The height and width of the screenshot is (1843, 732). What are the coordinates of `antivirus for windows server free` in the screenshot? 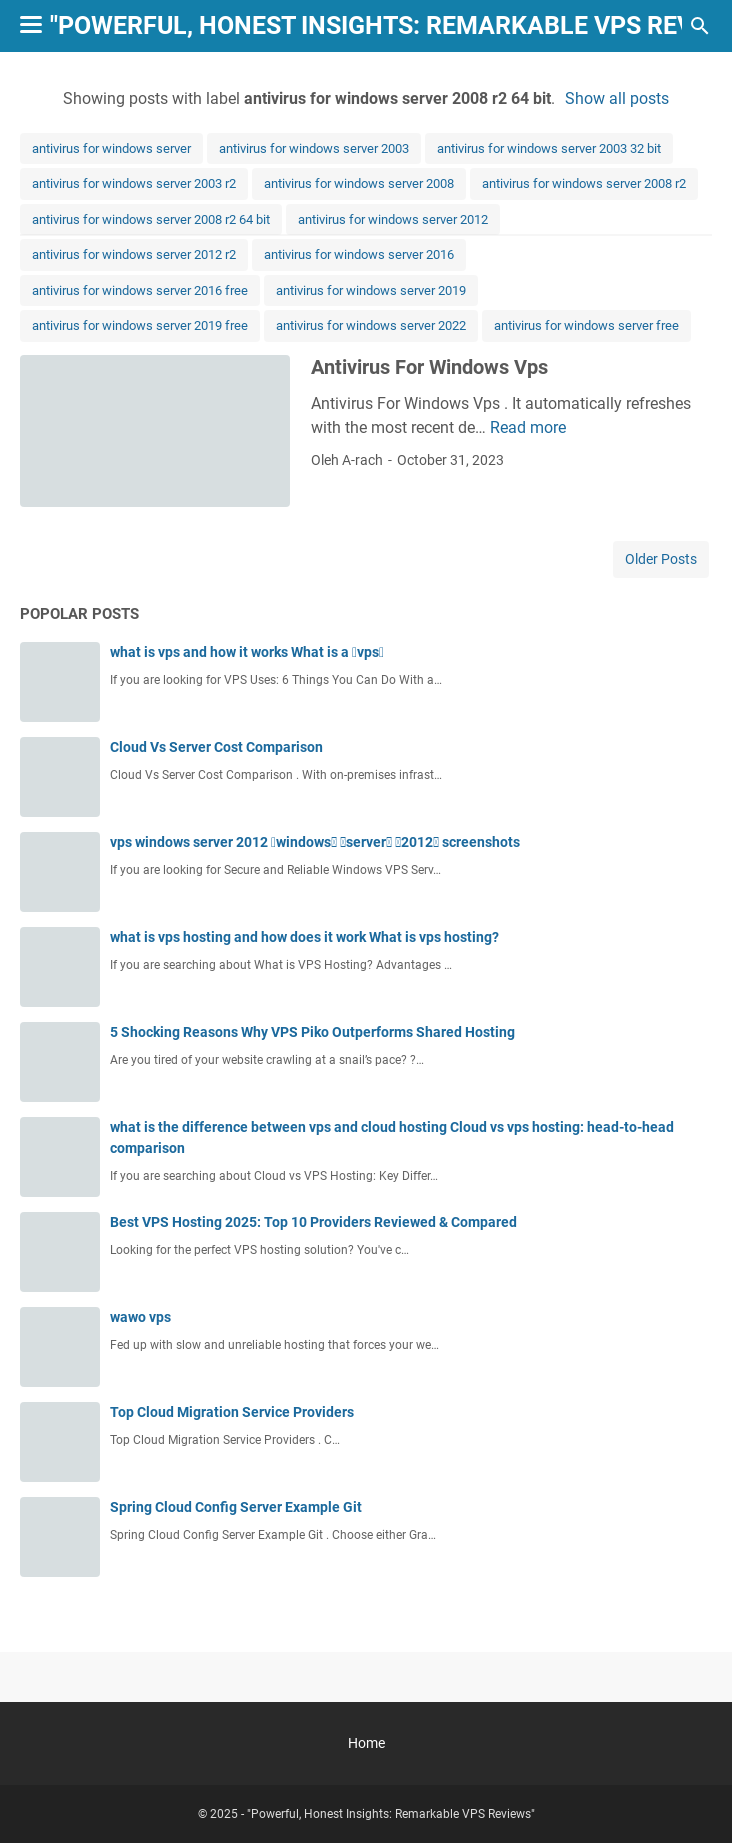 It's located at (586, 325).